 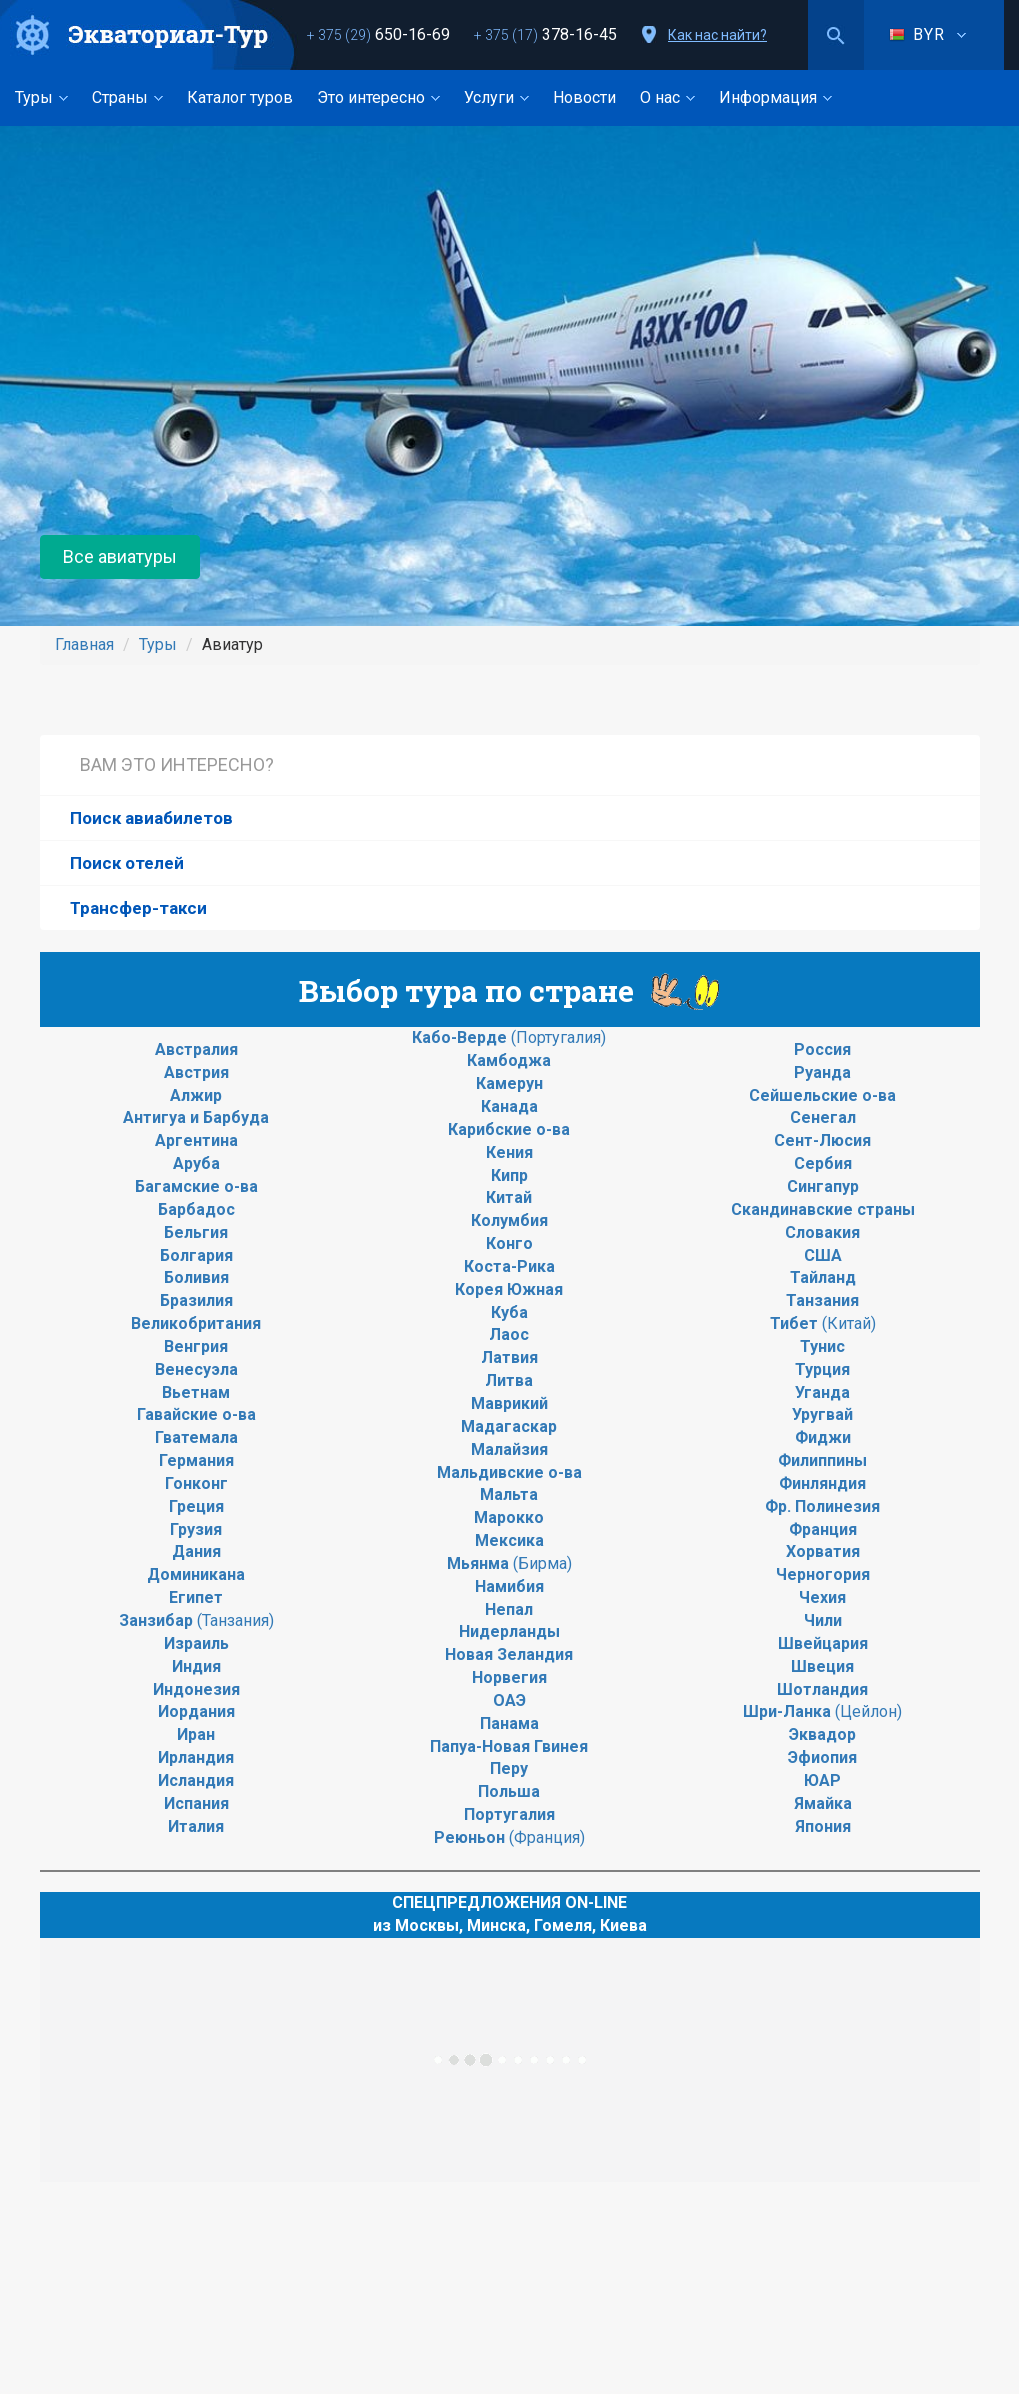 I want to click on Китай, so click(x=509, y=1197).